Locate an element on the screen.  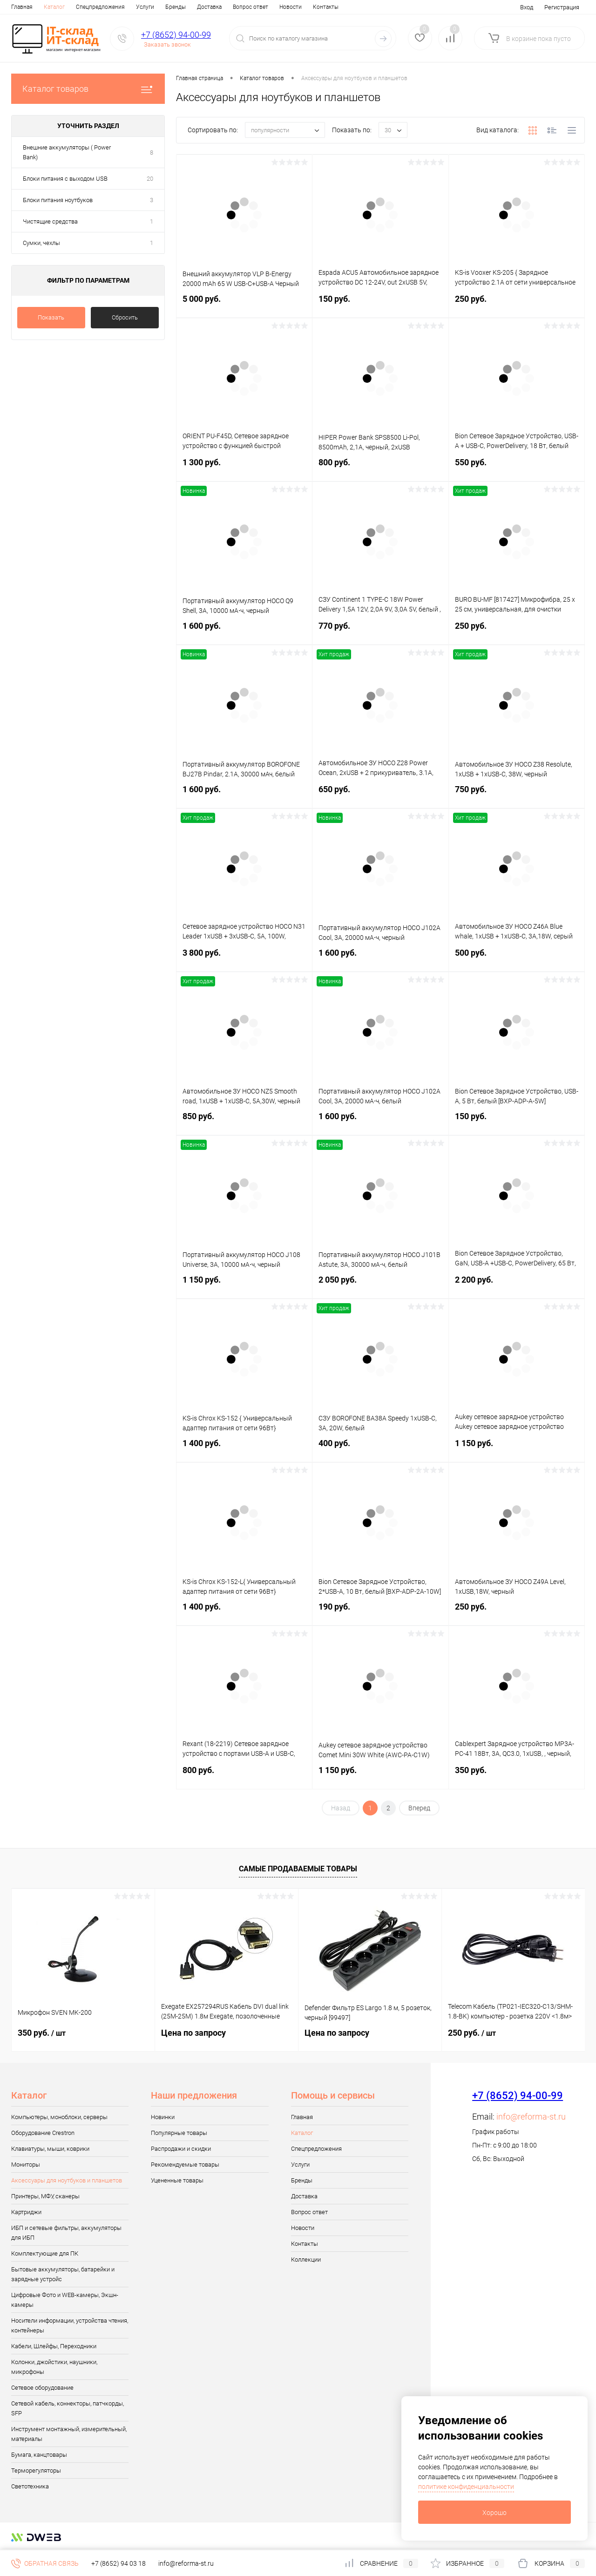
750 руб. is located at coordinates (516, 794).